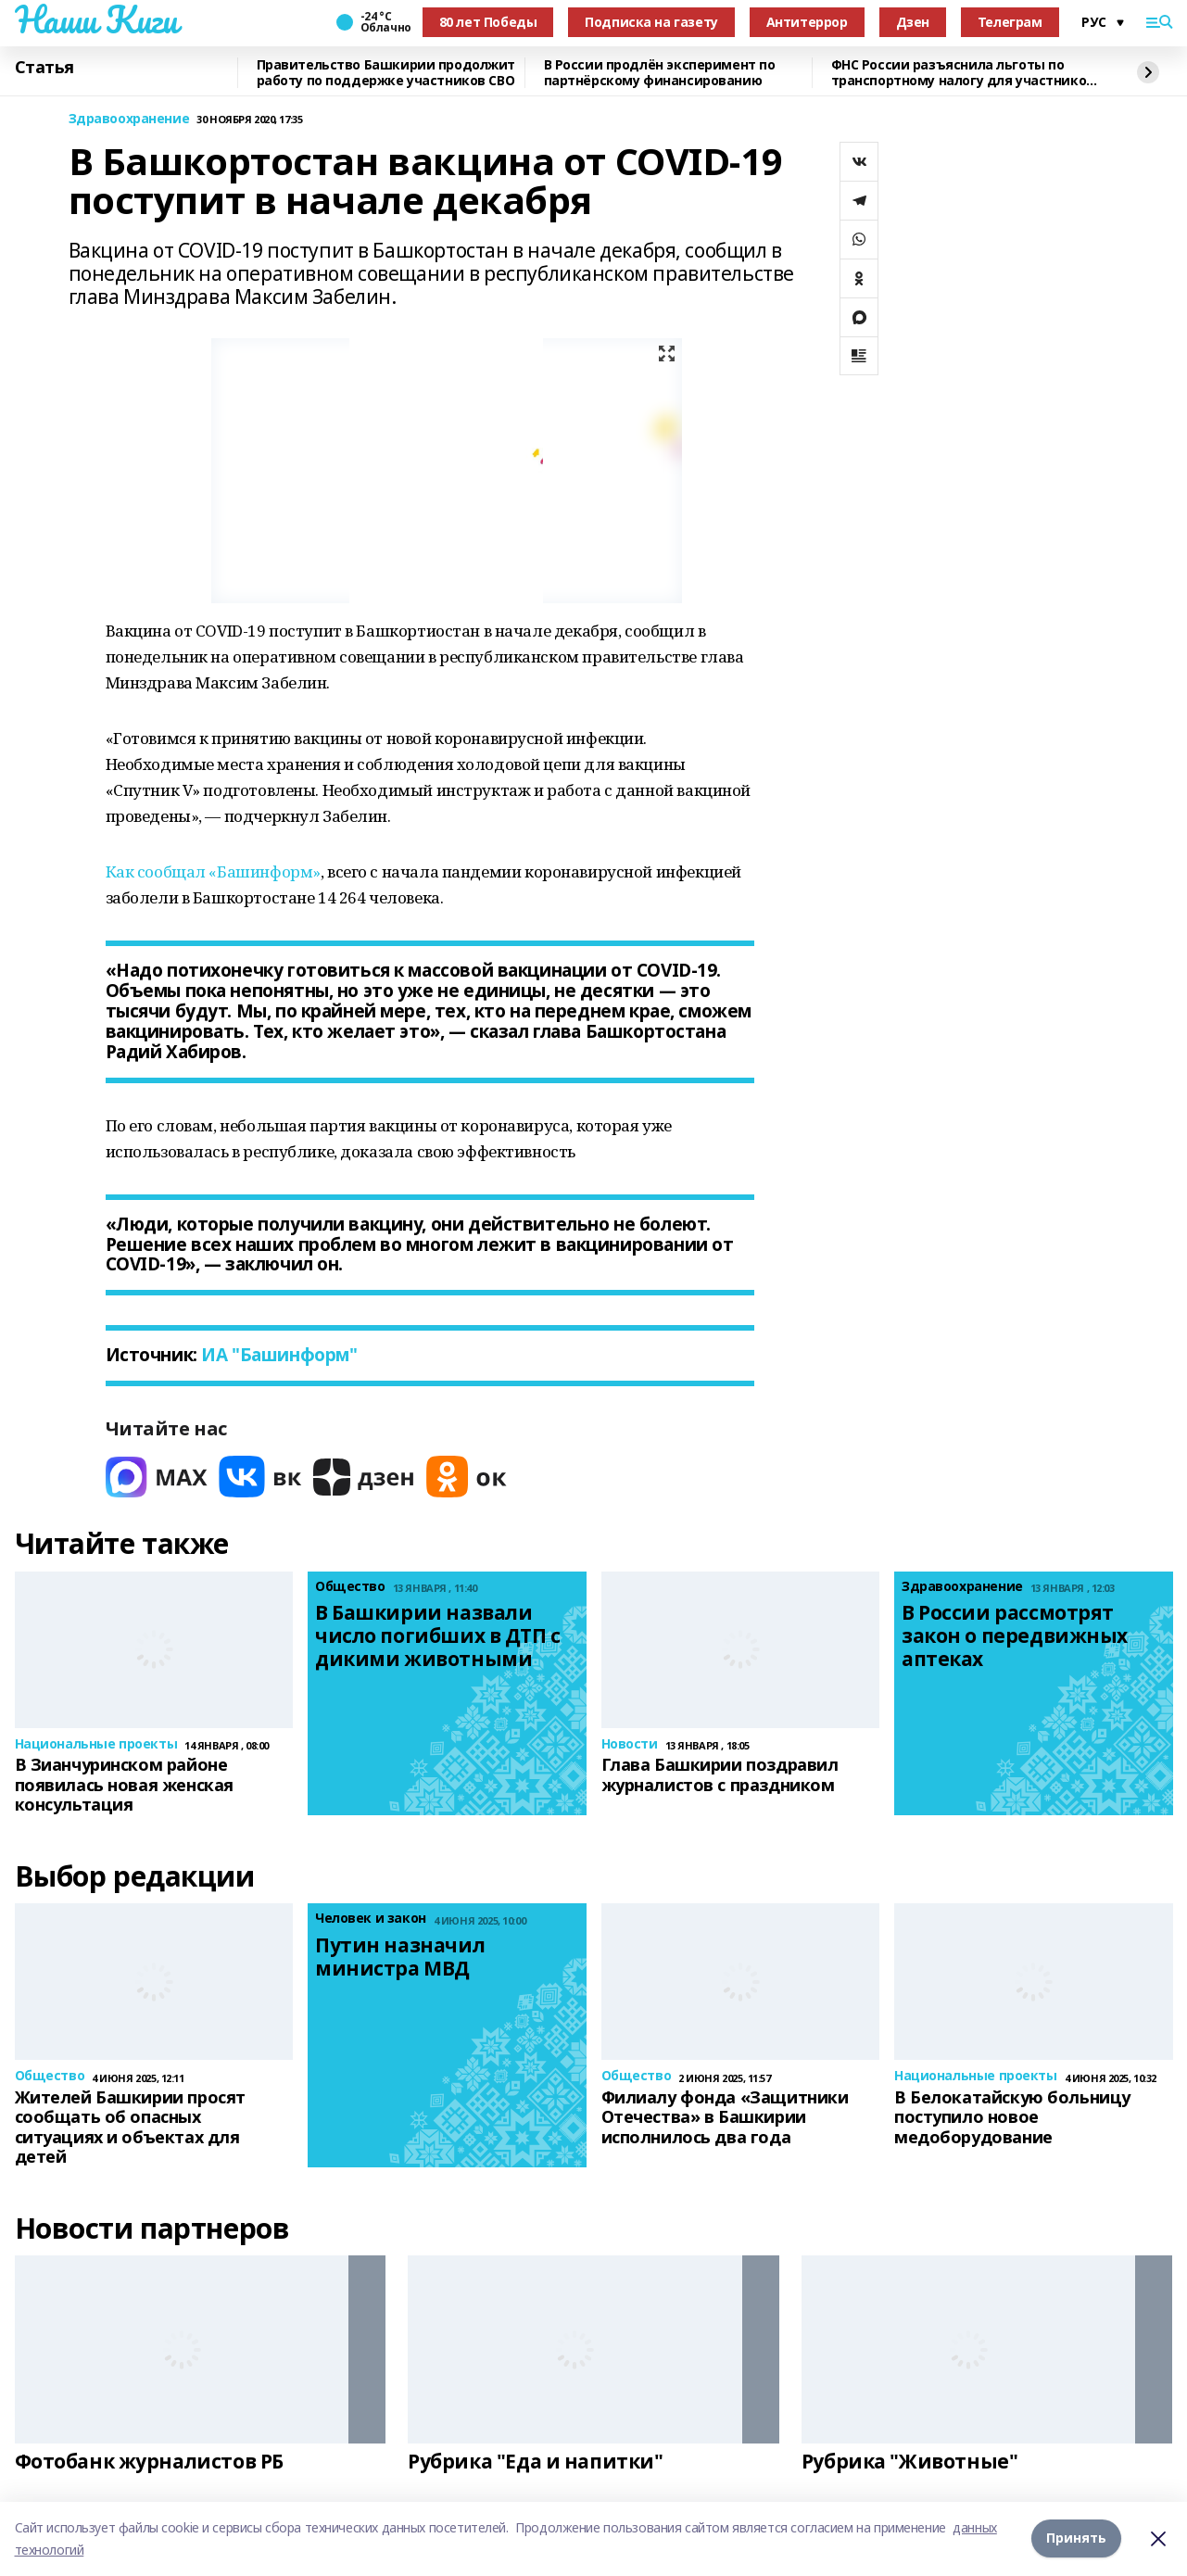  I want to click on 80 лет Победы, so click(488, 22).